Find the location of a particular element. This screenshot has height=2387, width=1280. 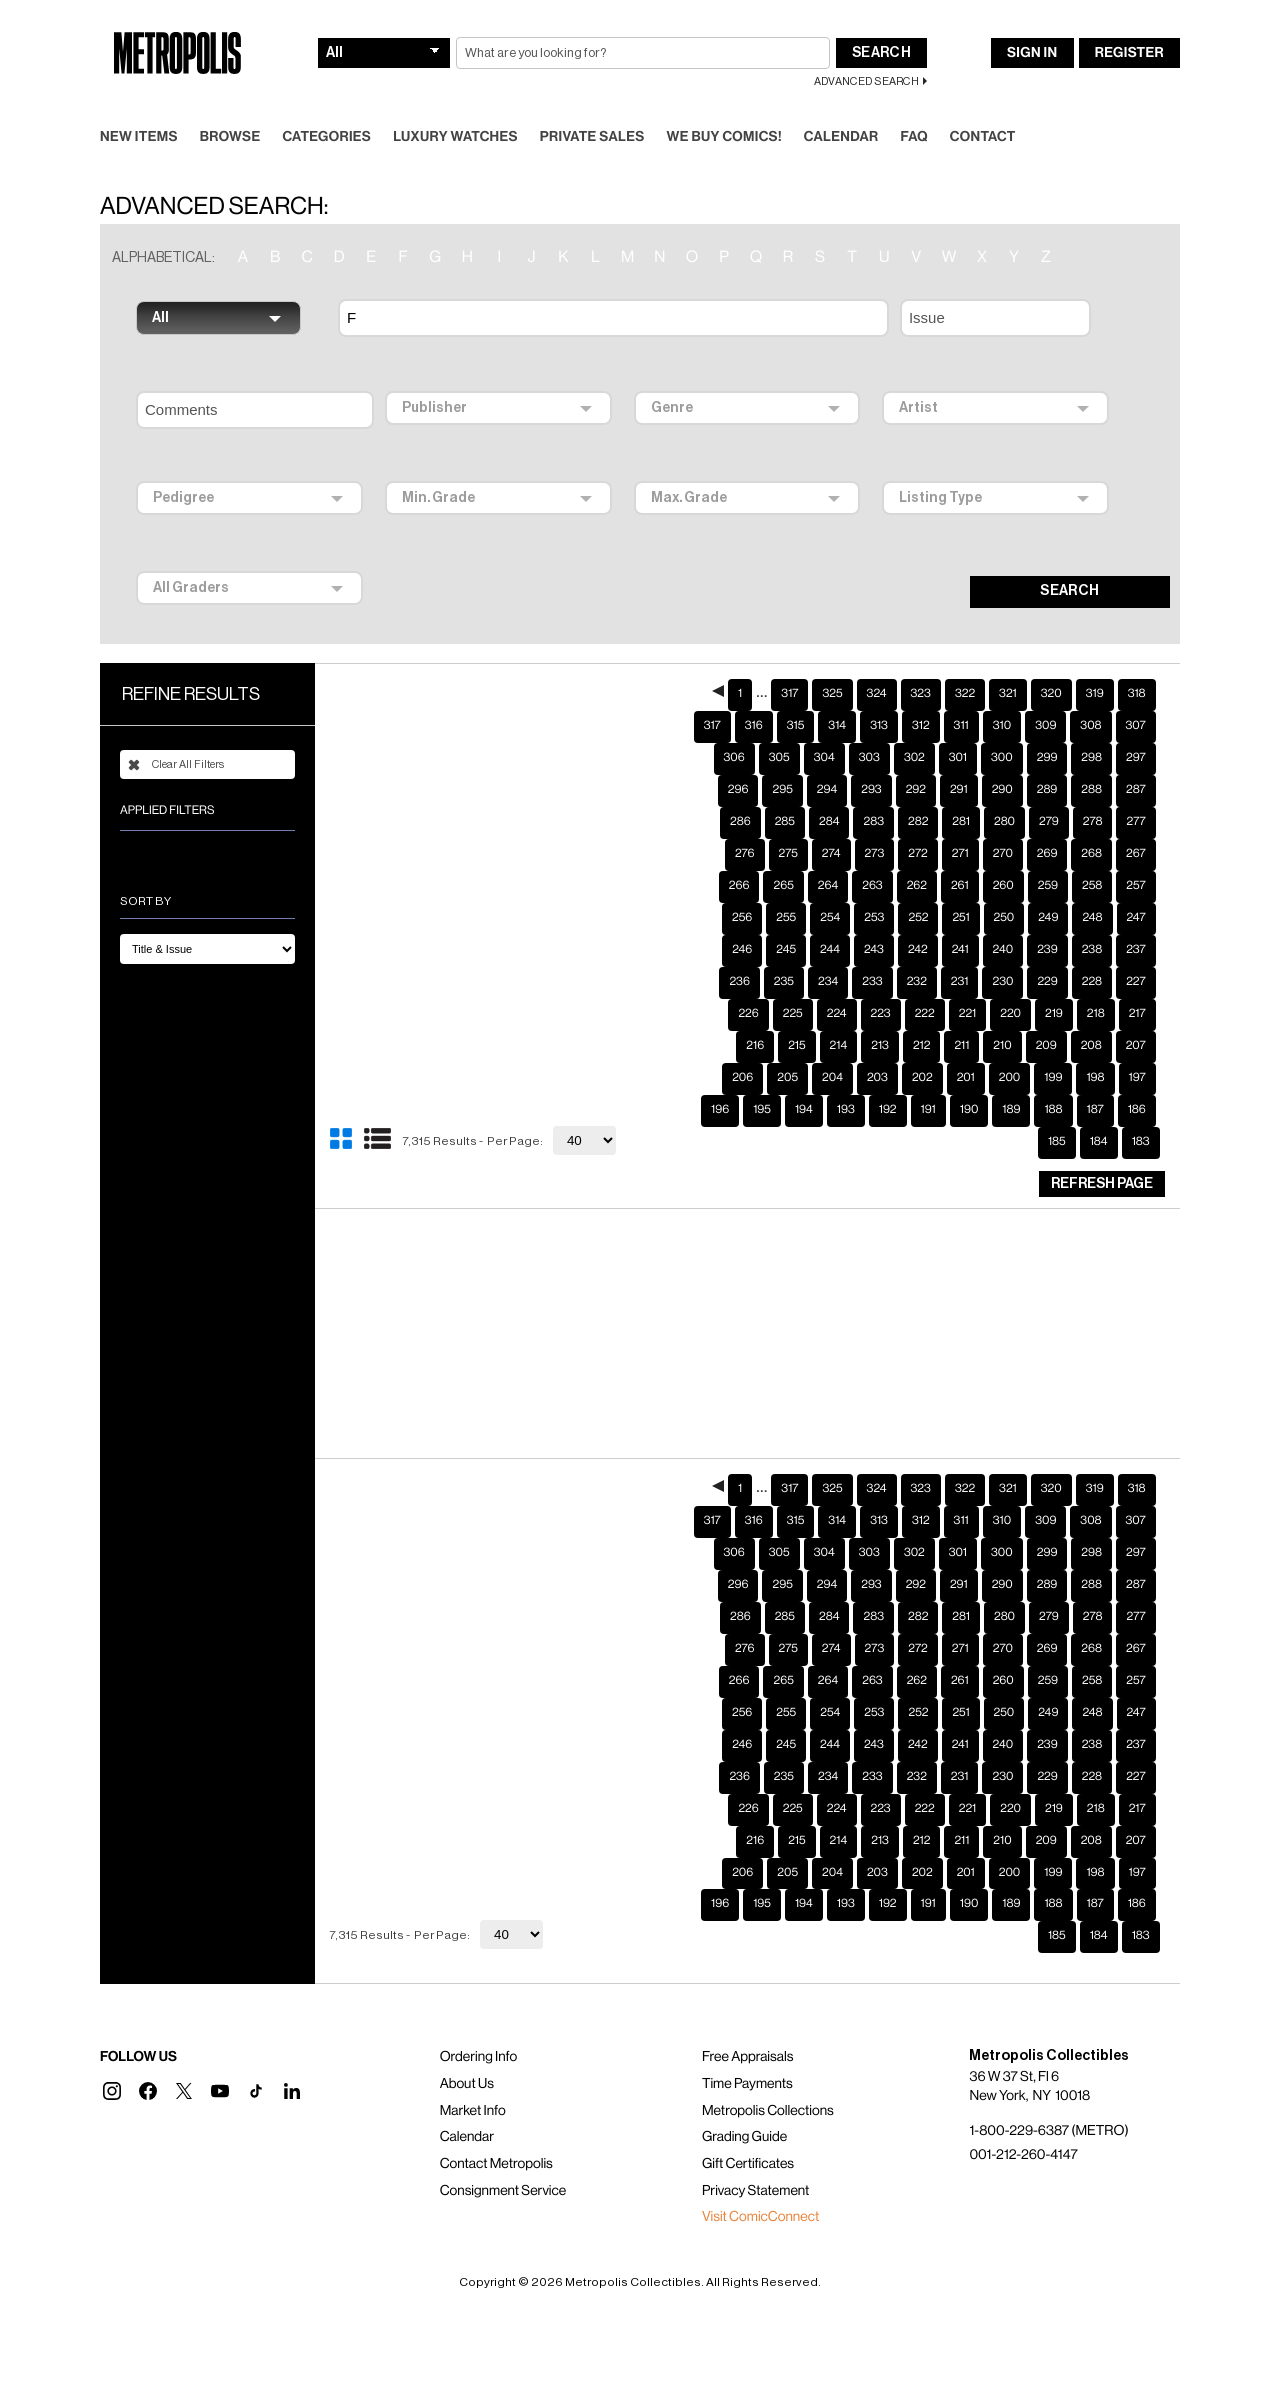

184 is located at coordinates (1099, 1110).